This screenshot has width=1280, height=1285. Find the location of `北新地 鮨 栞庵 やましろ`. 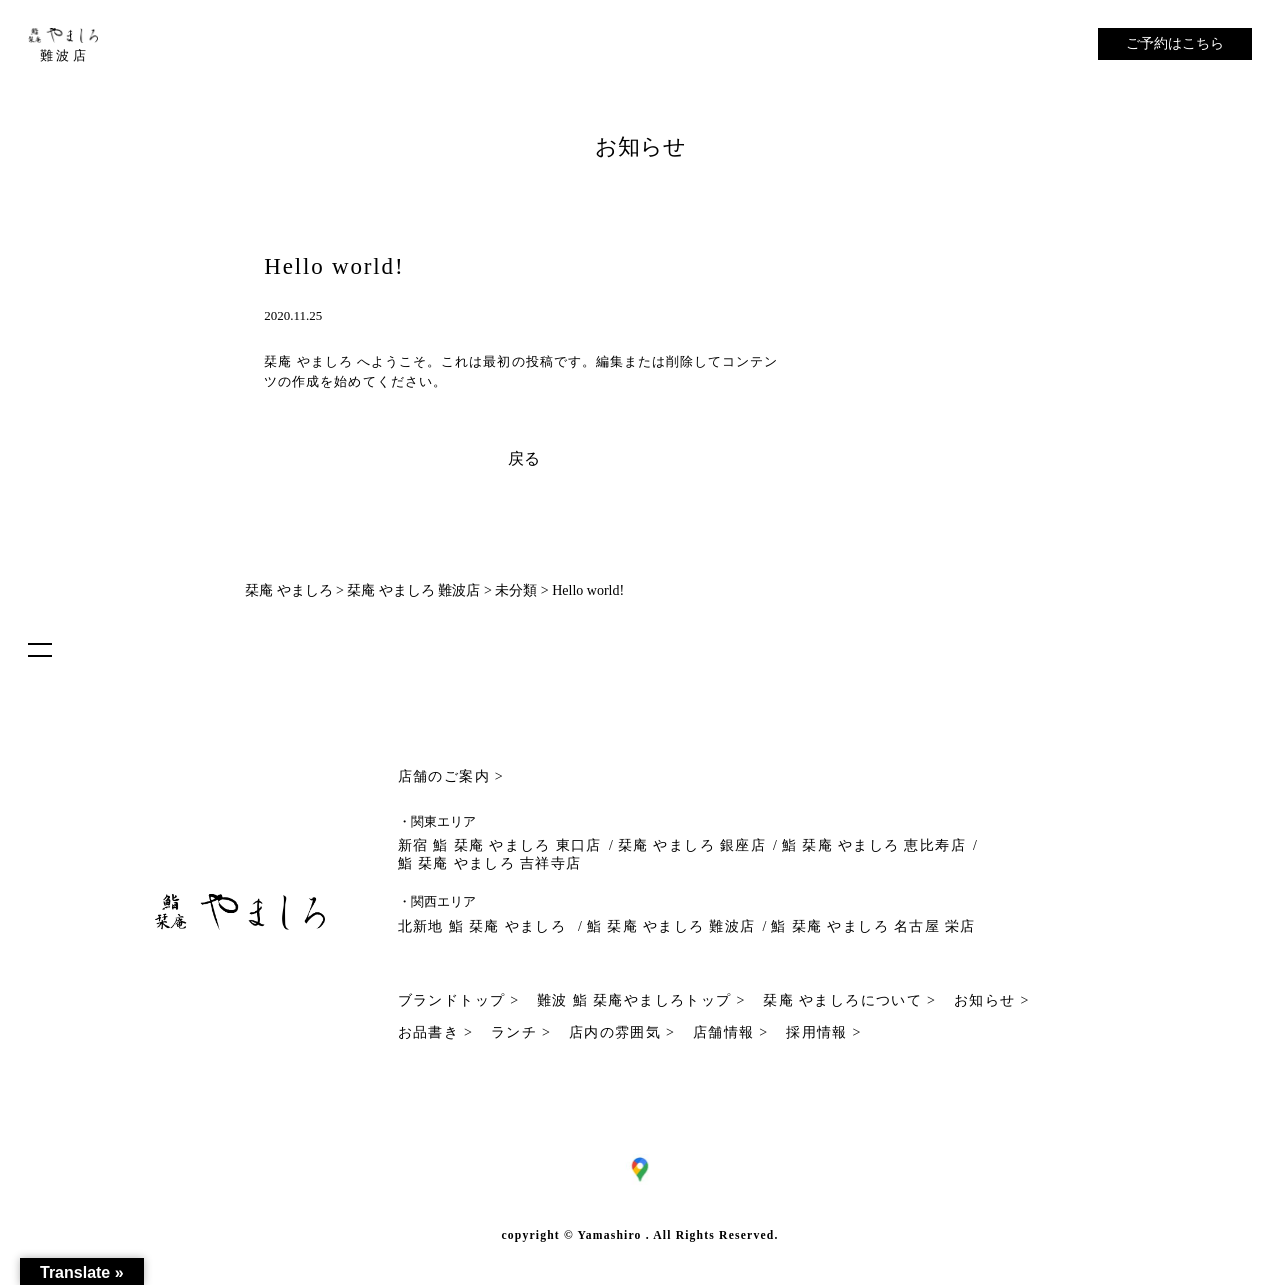

北新地 鮨 栞庵 やましろ is located at coordinates (485, 926).